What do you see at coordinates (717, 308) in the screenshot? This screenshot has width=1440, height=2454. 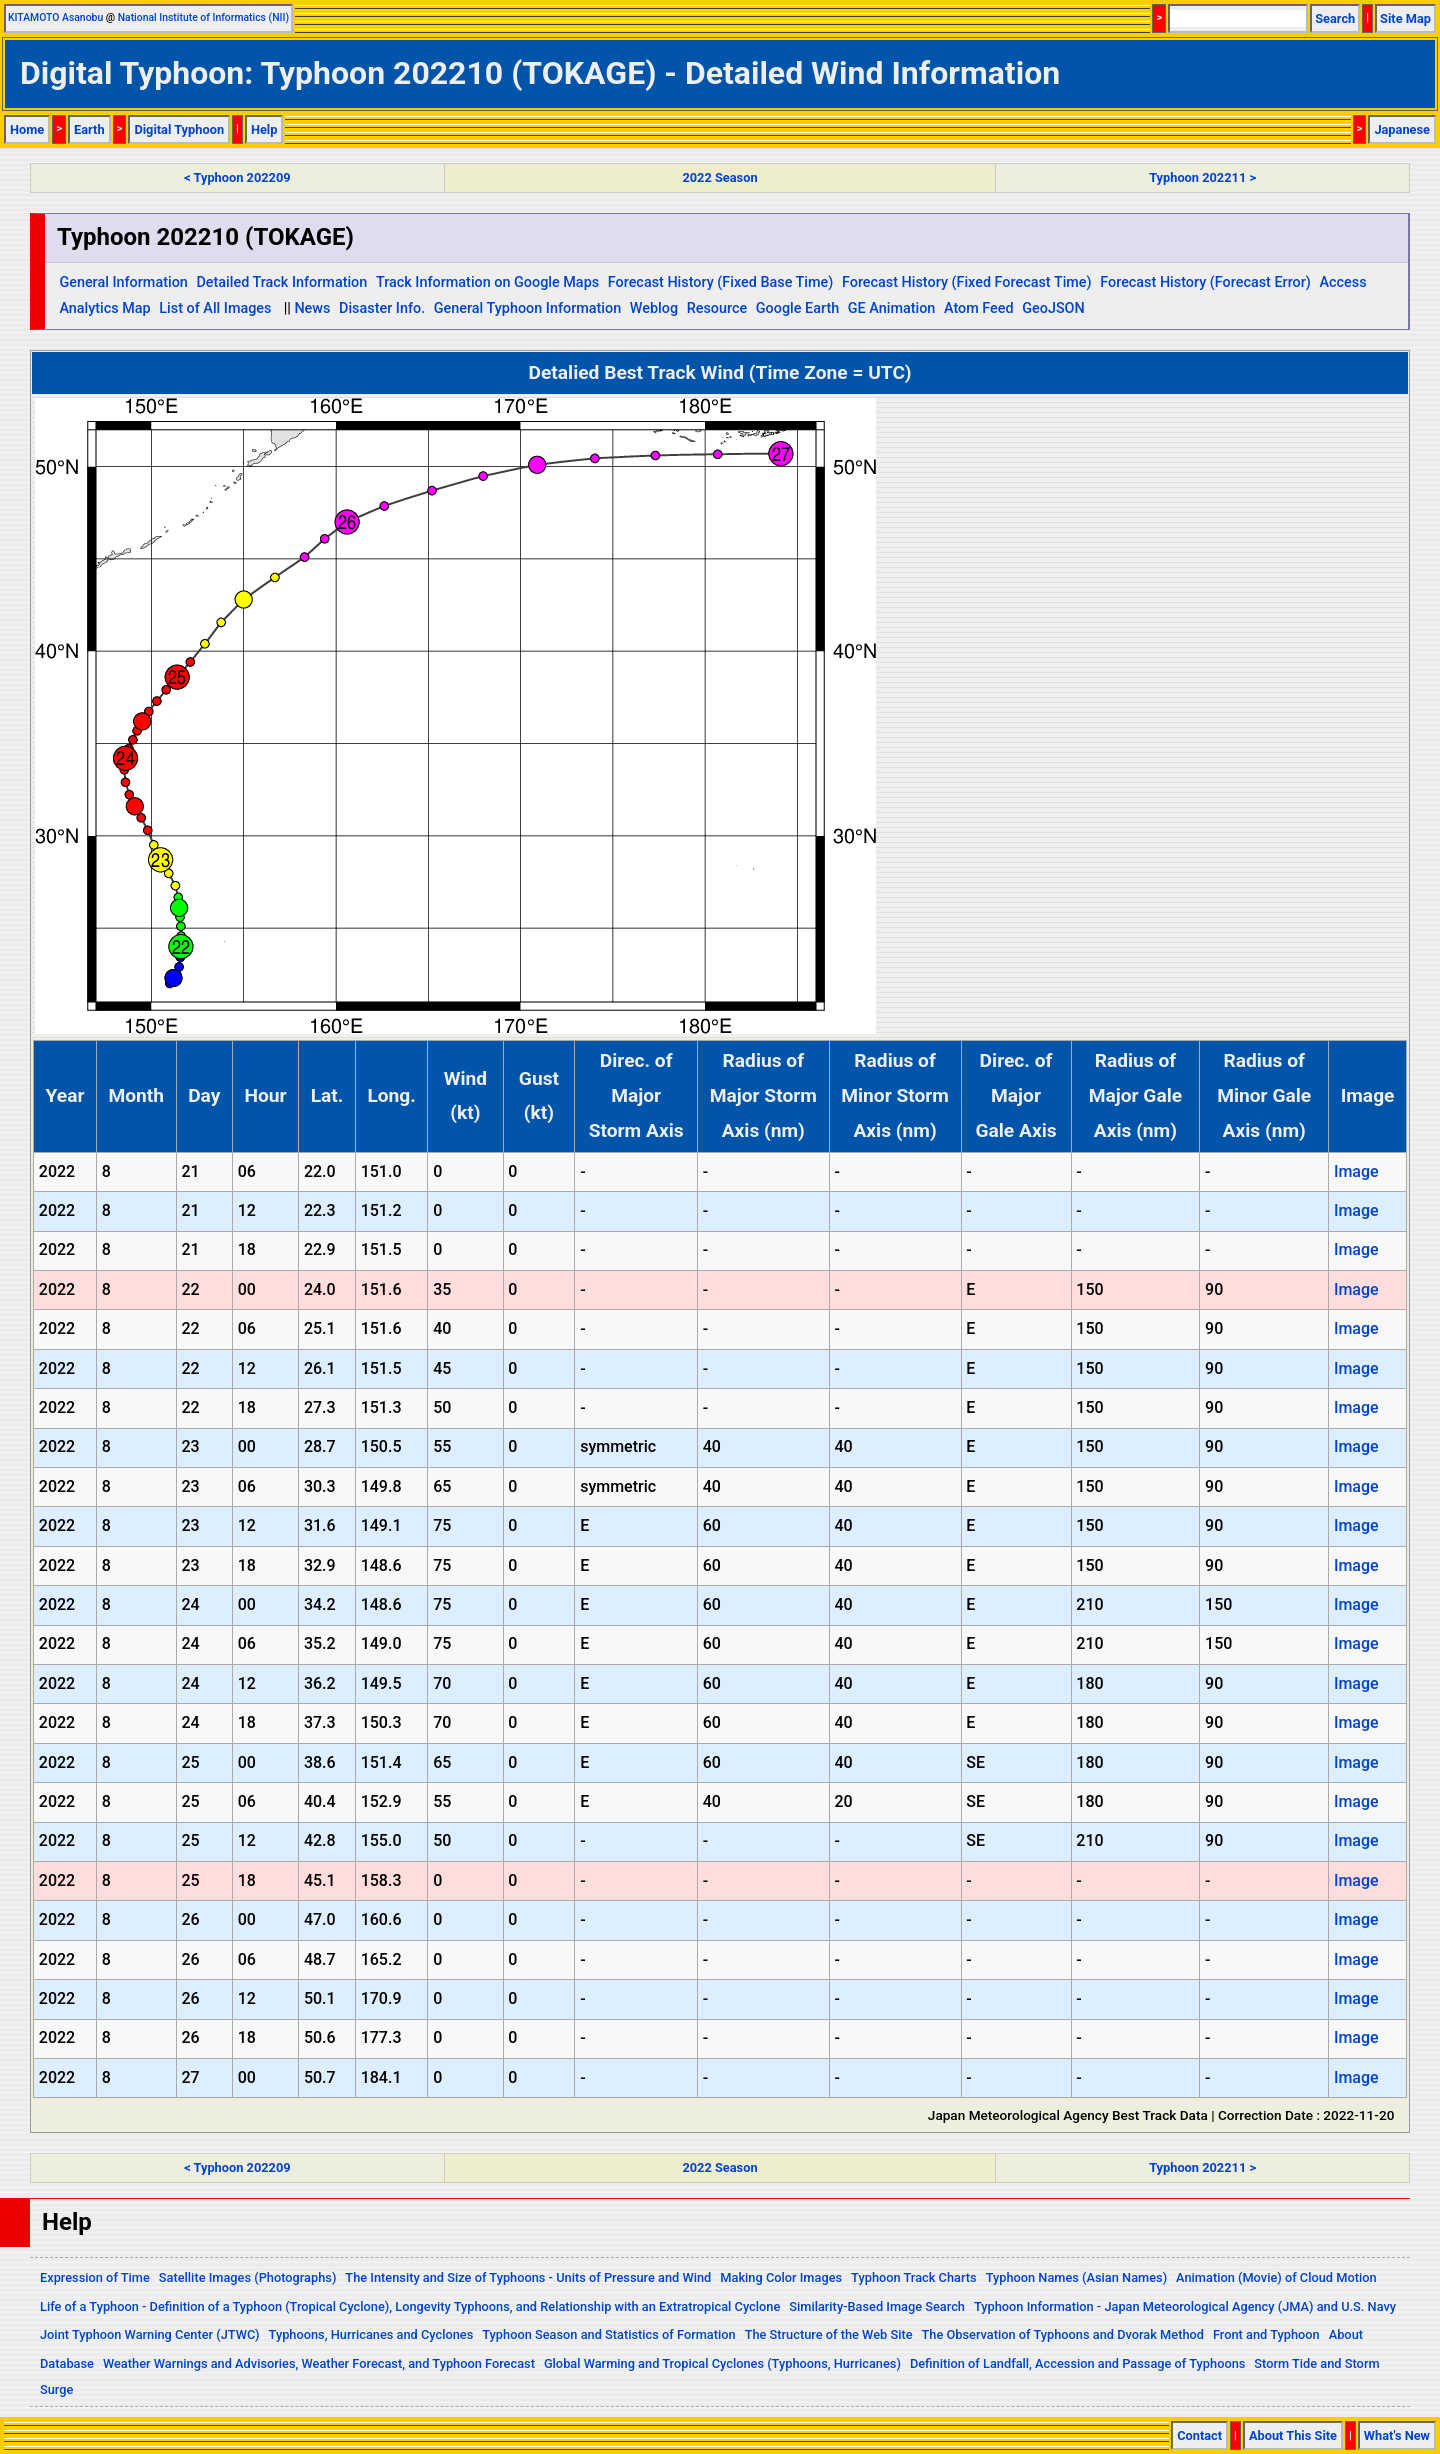 I see `Resource` at bounding box center [717, 308].